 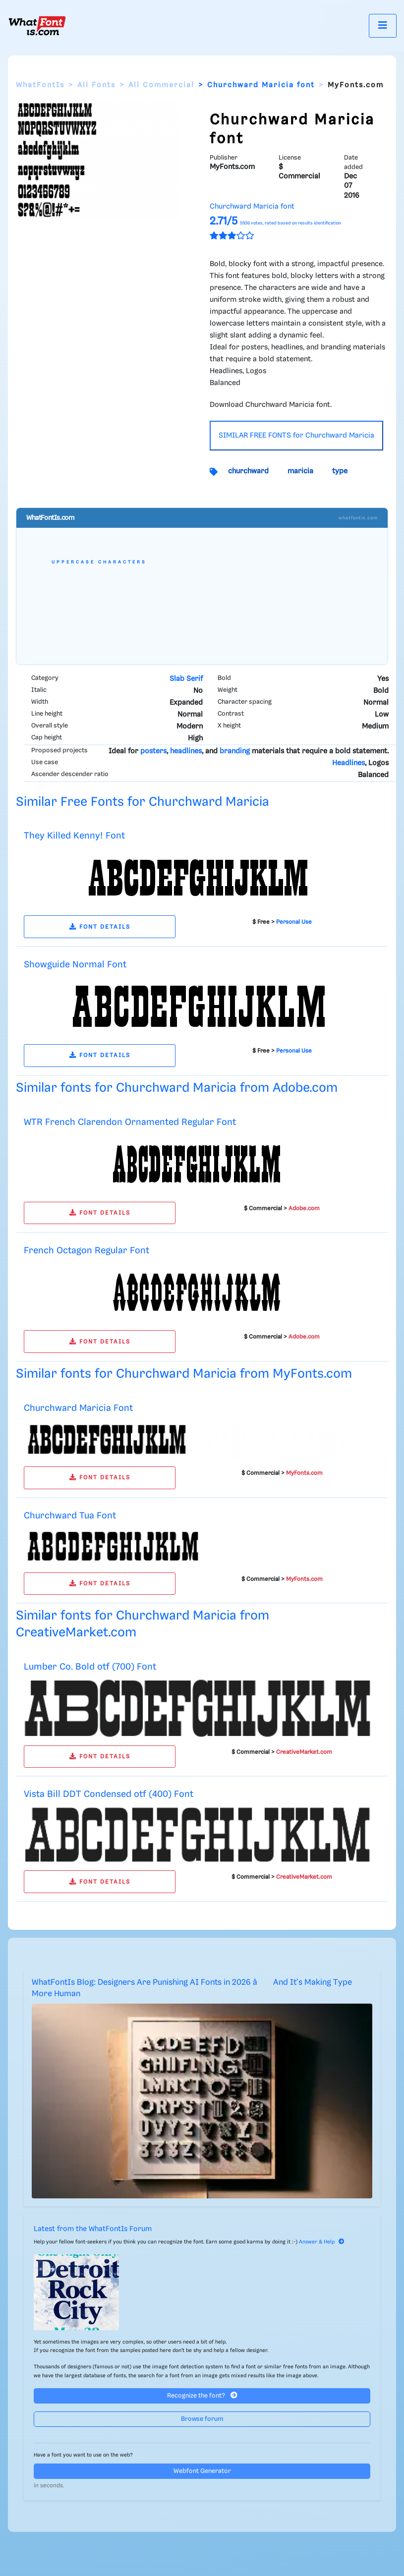 I want to click on Showguide Normal Font, so click(x=75, y=964).